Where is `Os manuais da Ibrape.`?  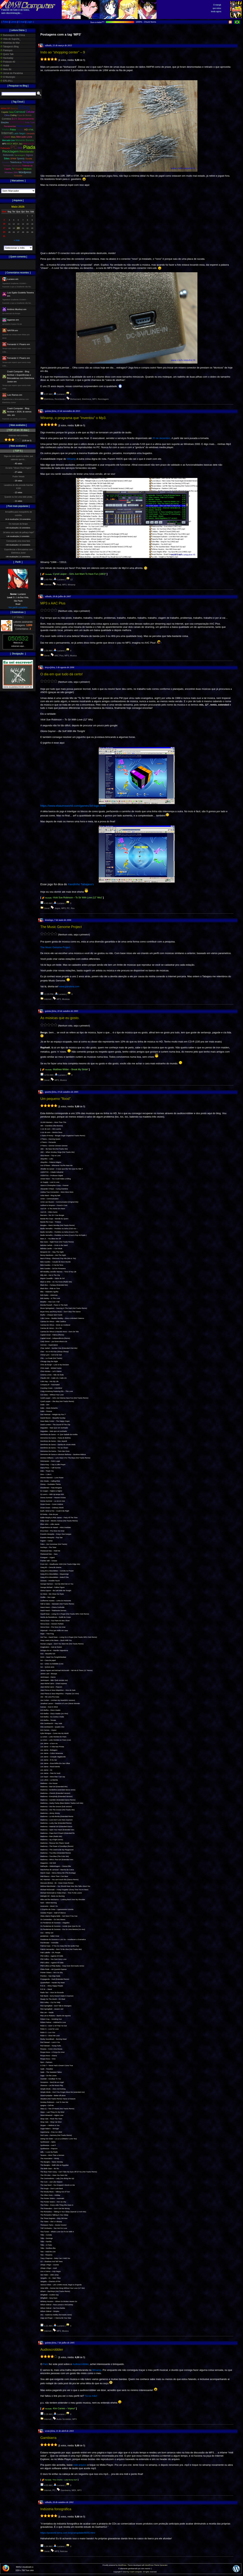
Os manuais da Ibrape. is located at coordinates (18, 524).